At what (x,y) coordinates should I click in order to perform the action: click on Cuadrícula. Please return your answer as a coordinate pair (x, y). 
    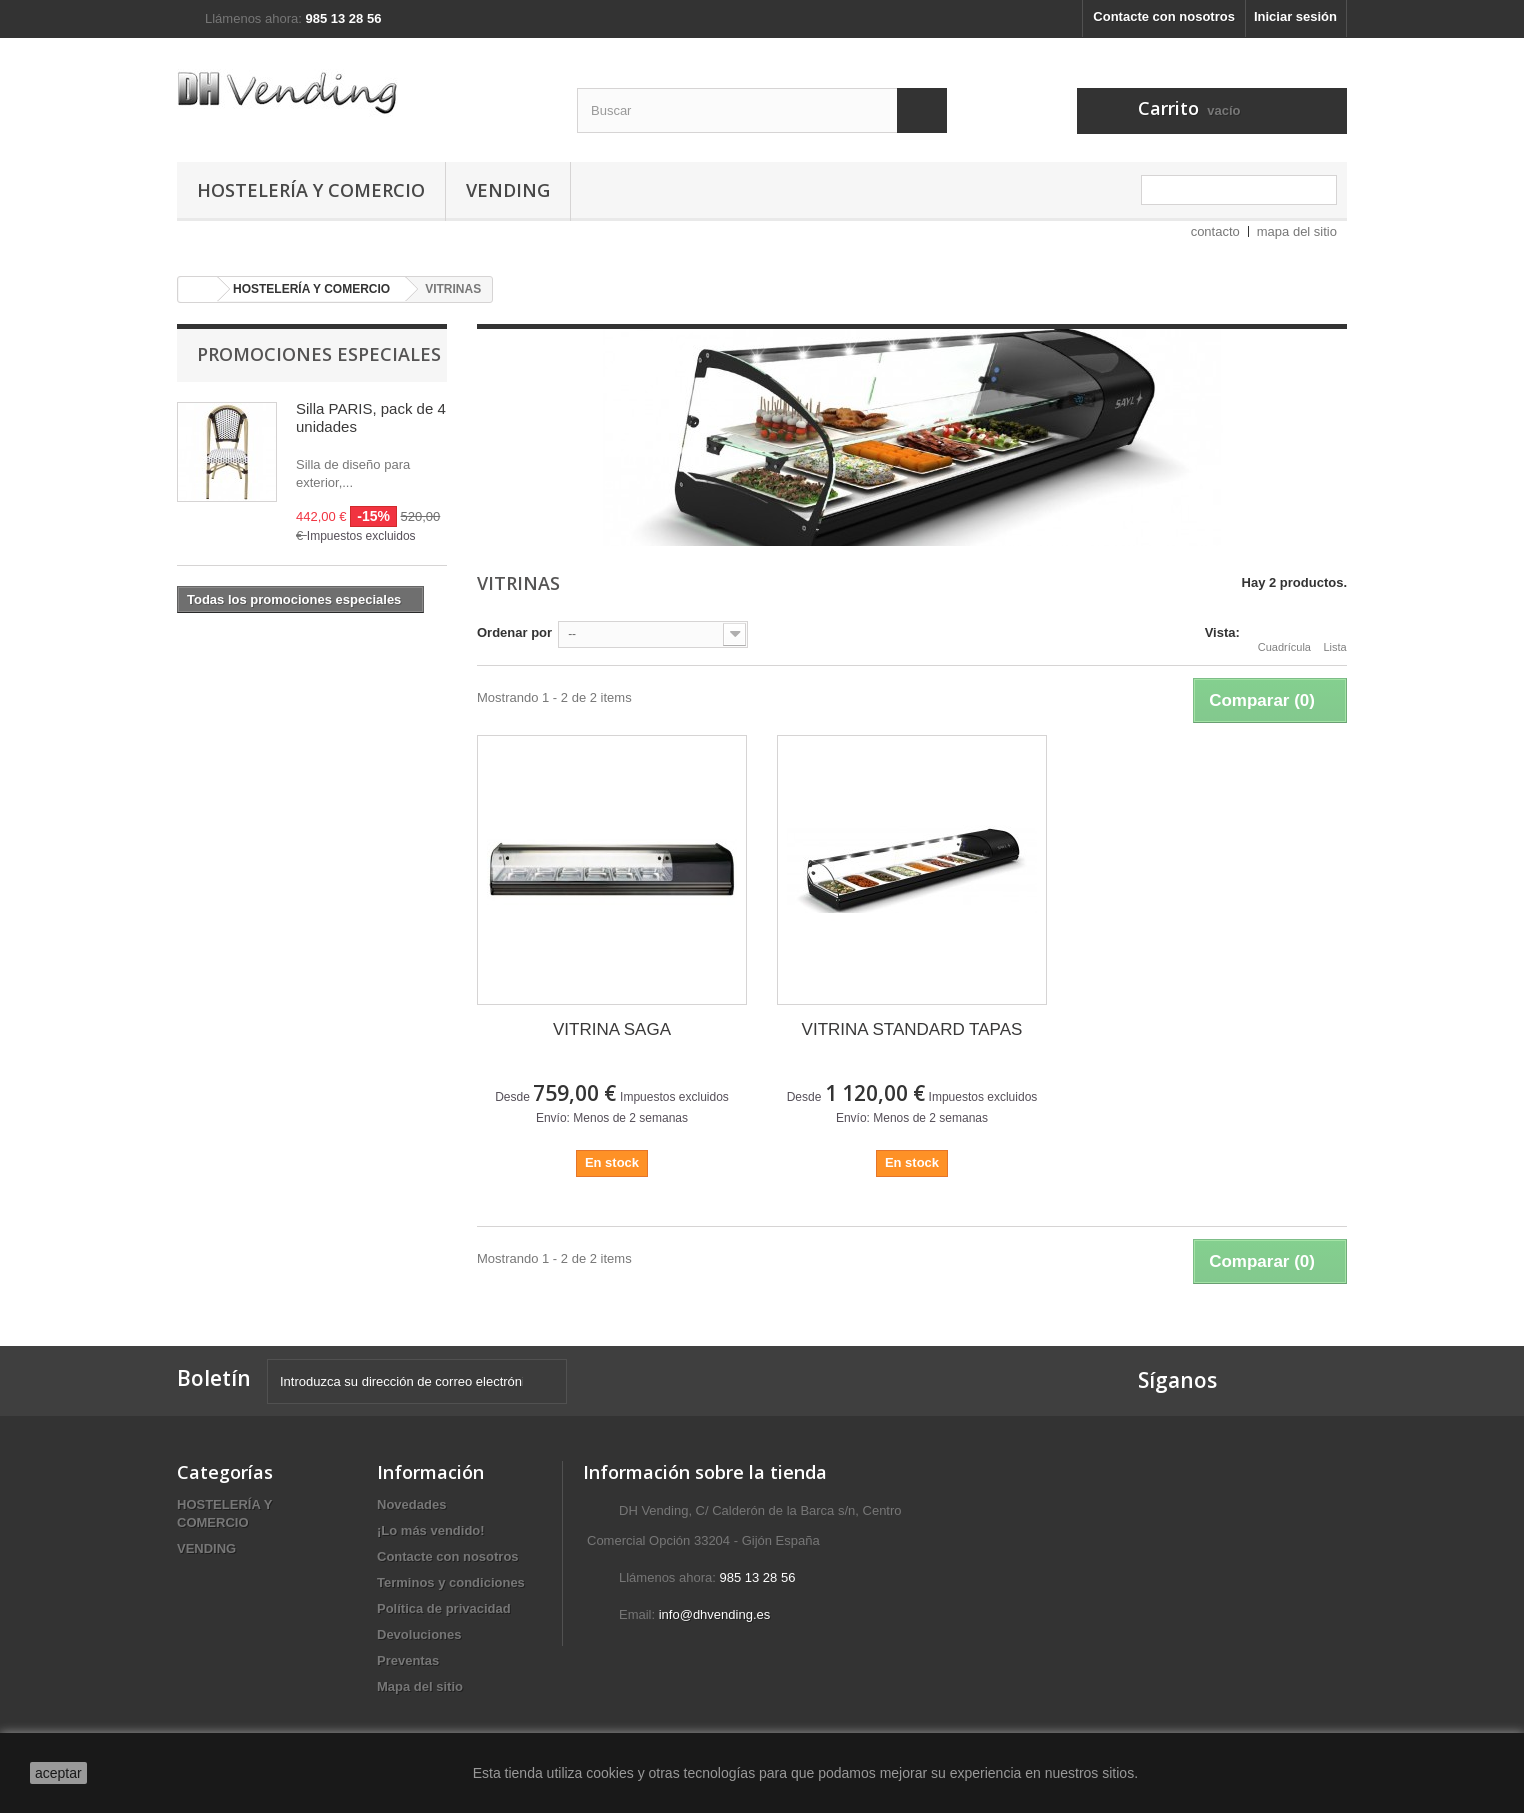
    Looking at the image, I should click on (1284, 635).